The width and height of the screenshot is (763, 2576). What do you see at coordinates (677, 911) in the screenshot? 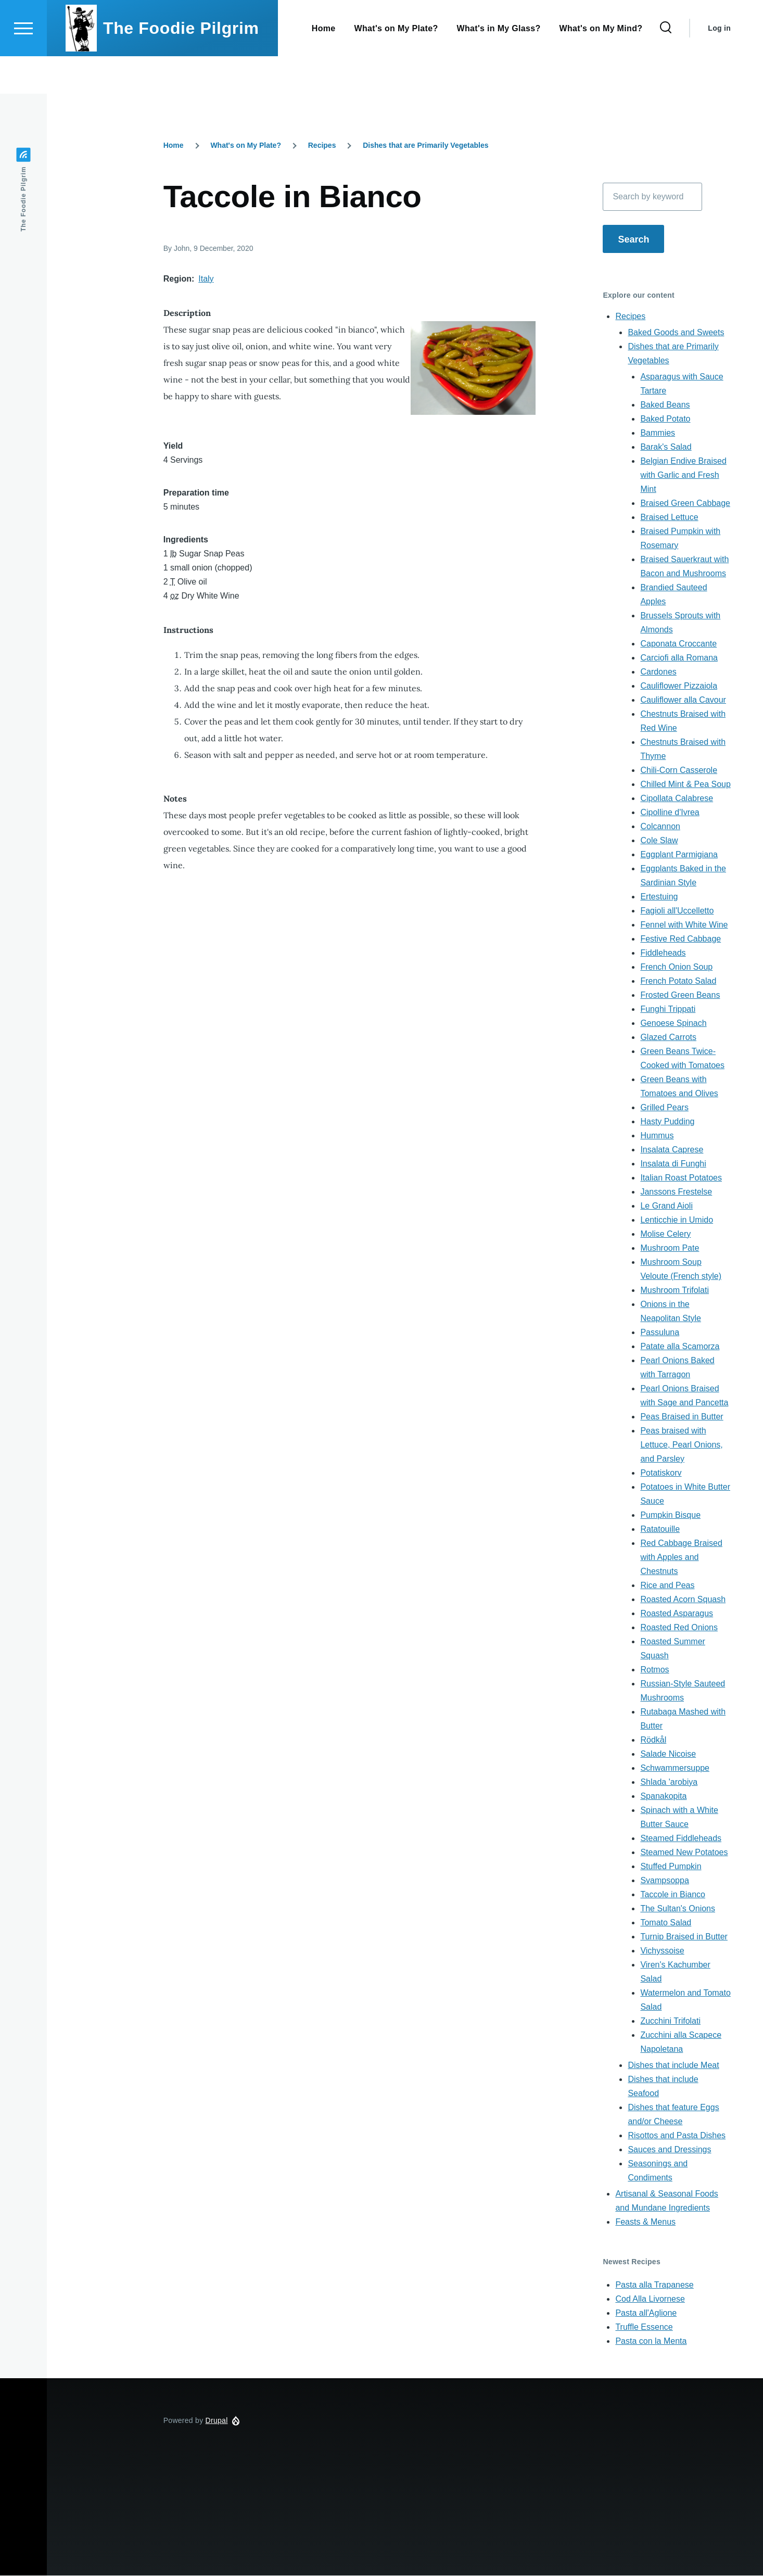
I see `Fagioli all'Uccelletto` at bounding box center [677, 911].